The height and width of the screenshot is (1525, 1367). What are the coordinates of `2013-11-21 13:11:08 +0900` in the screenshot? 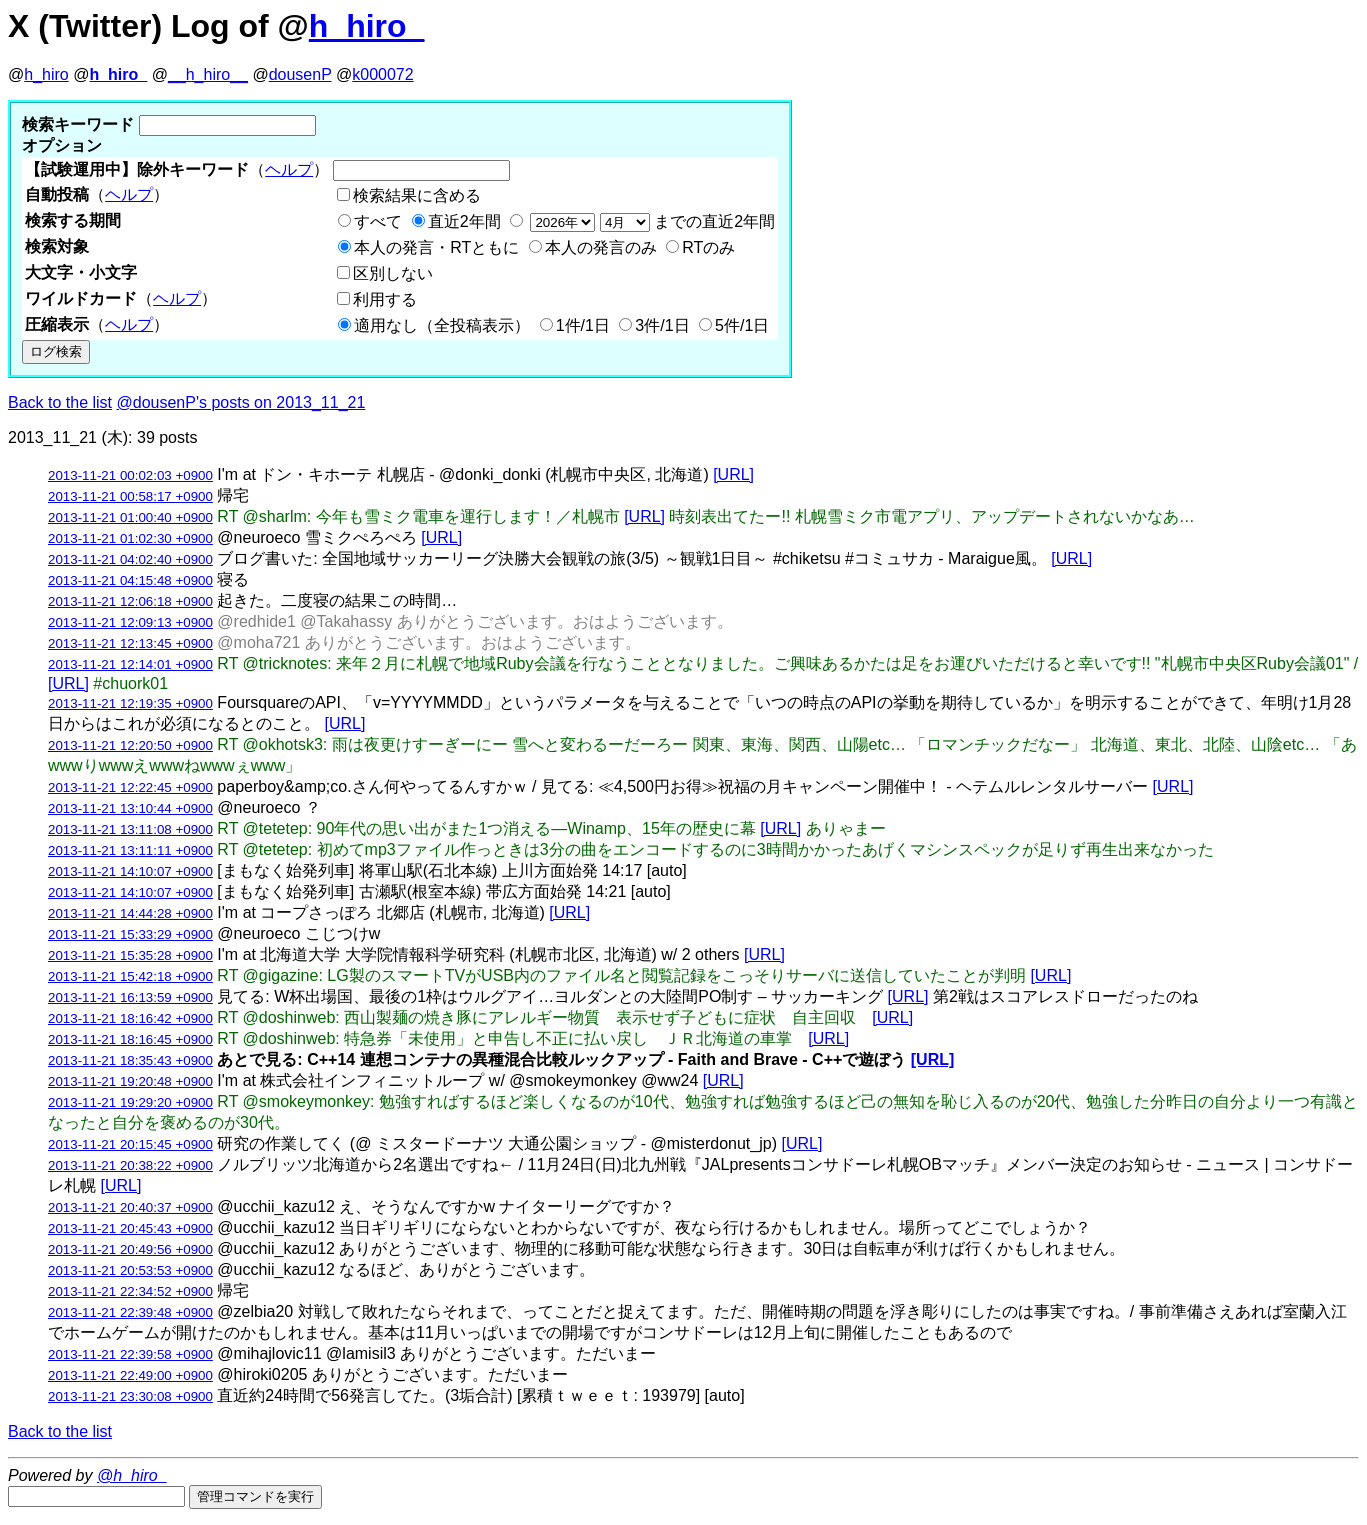 It's located at (130, 829).